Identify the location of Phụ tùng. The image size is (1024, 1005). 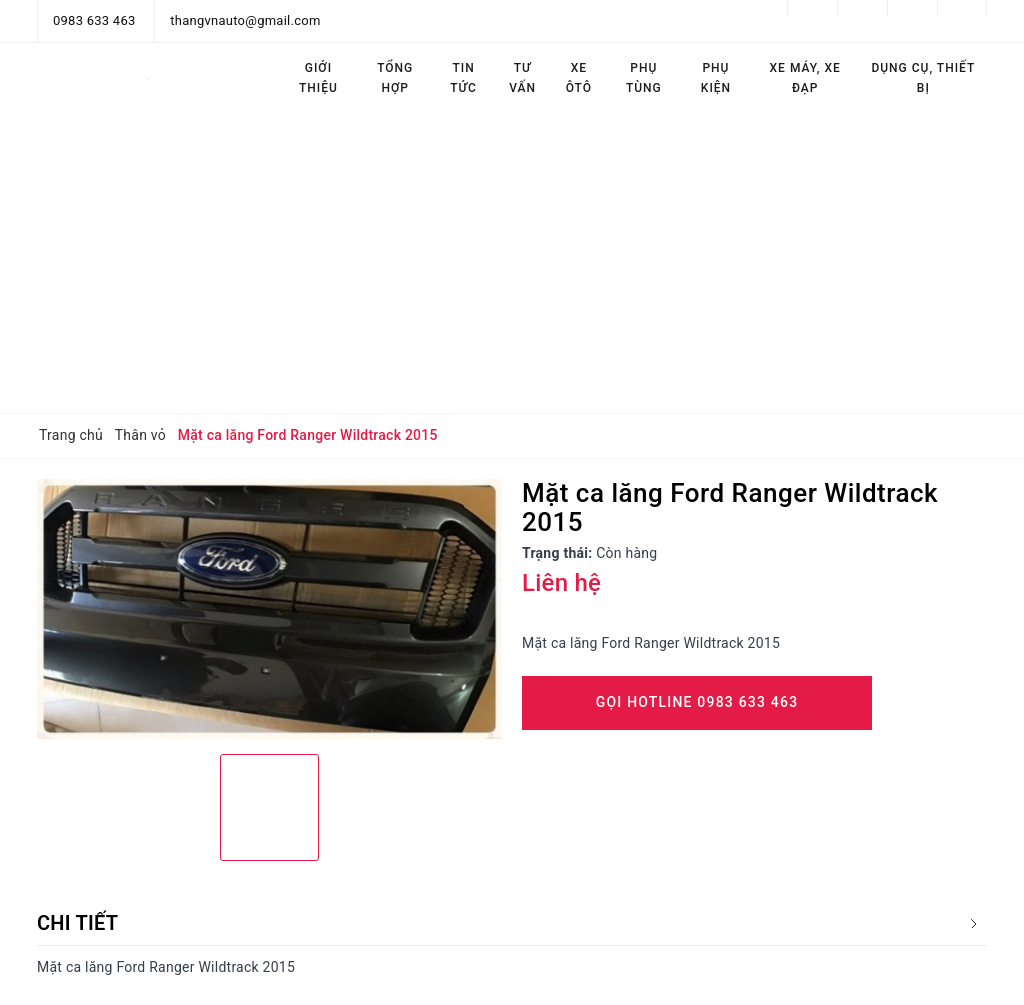
(644, 78).